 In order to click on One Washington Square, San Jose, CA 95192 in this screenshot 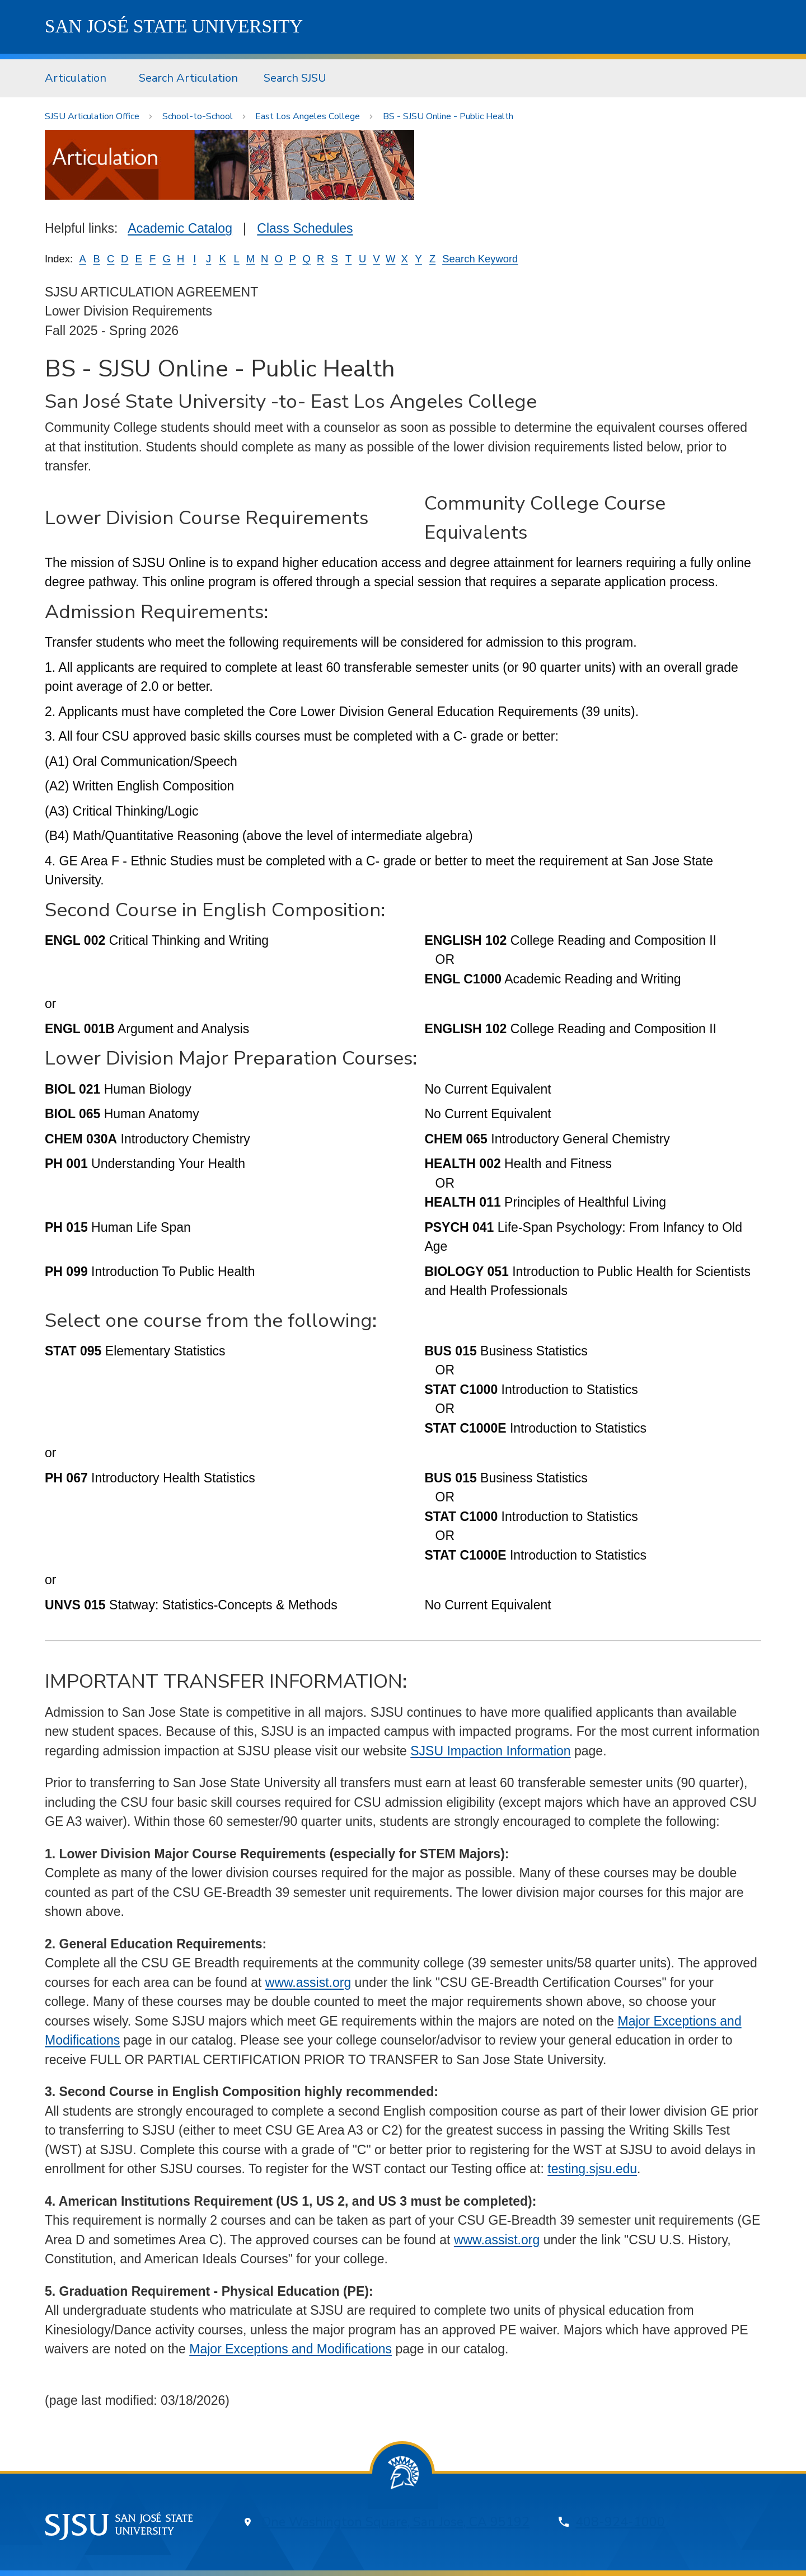, I will do `click(395, 2522)`.